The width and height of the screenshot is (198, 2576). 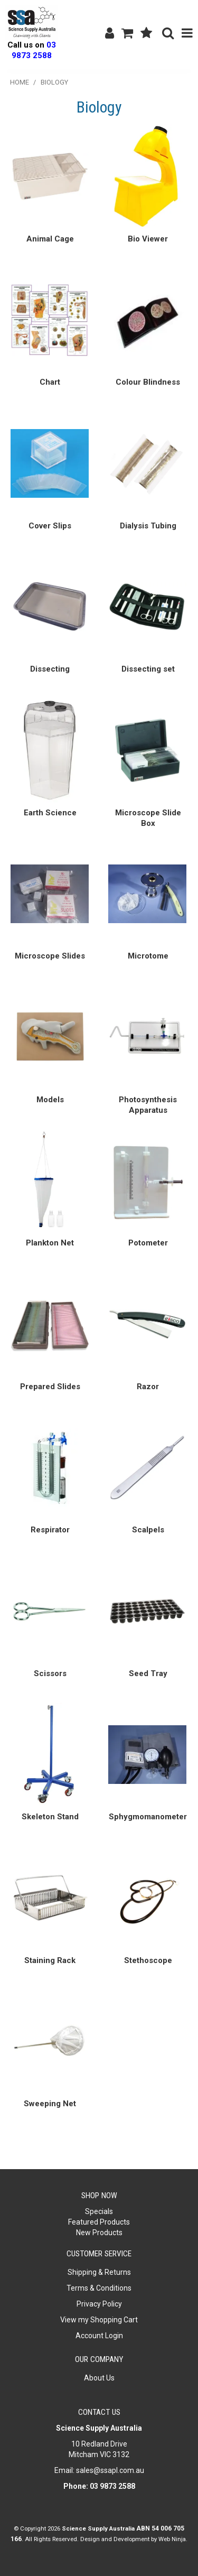 What do you see at coordinates (99, 2211) in the screenshot?
I see `Specials` at bounding box center [99, 2211].